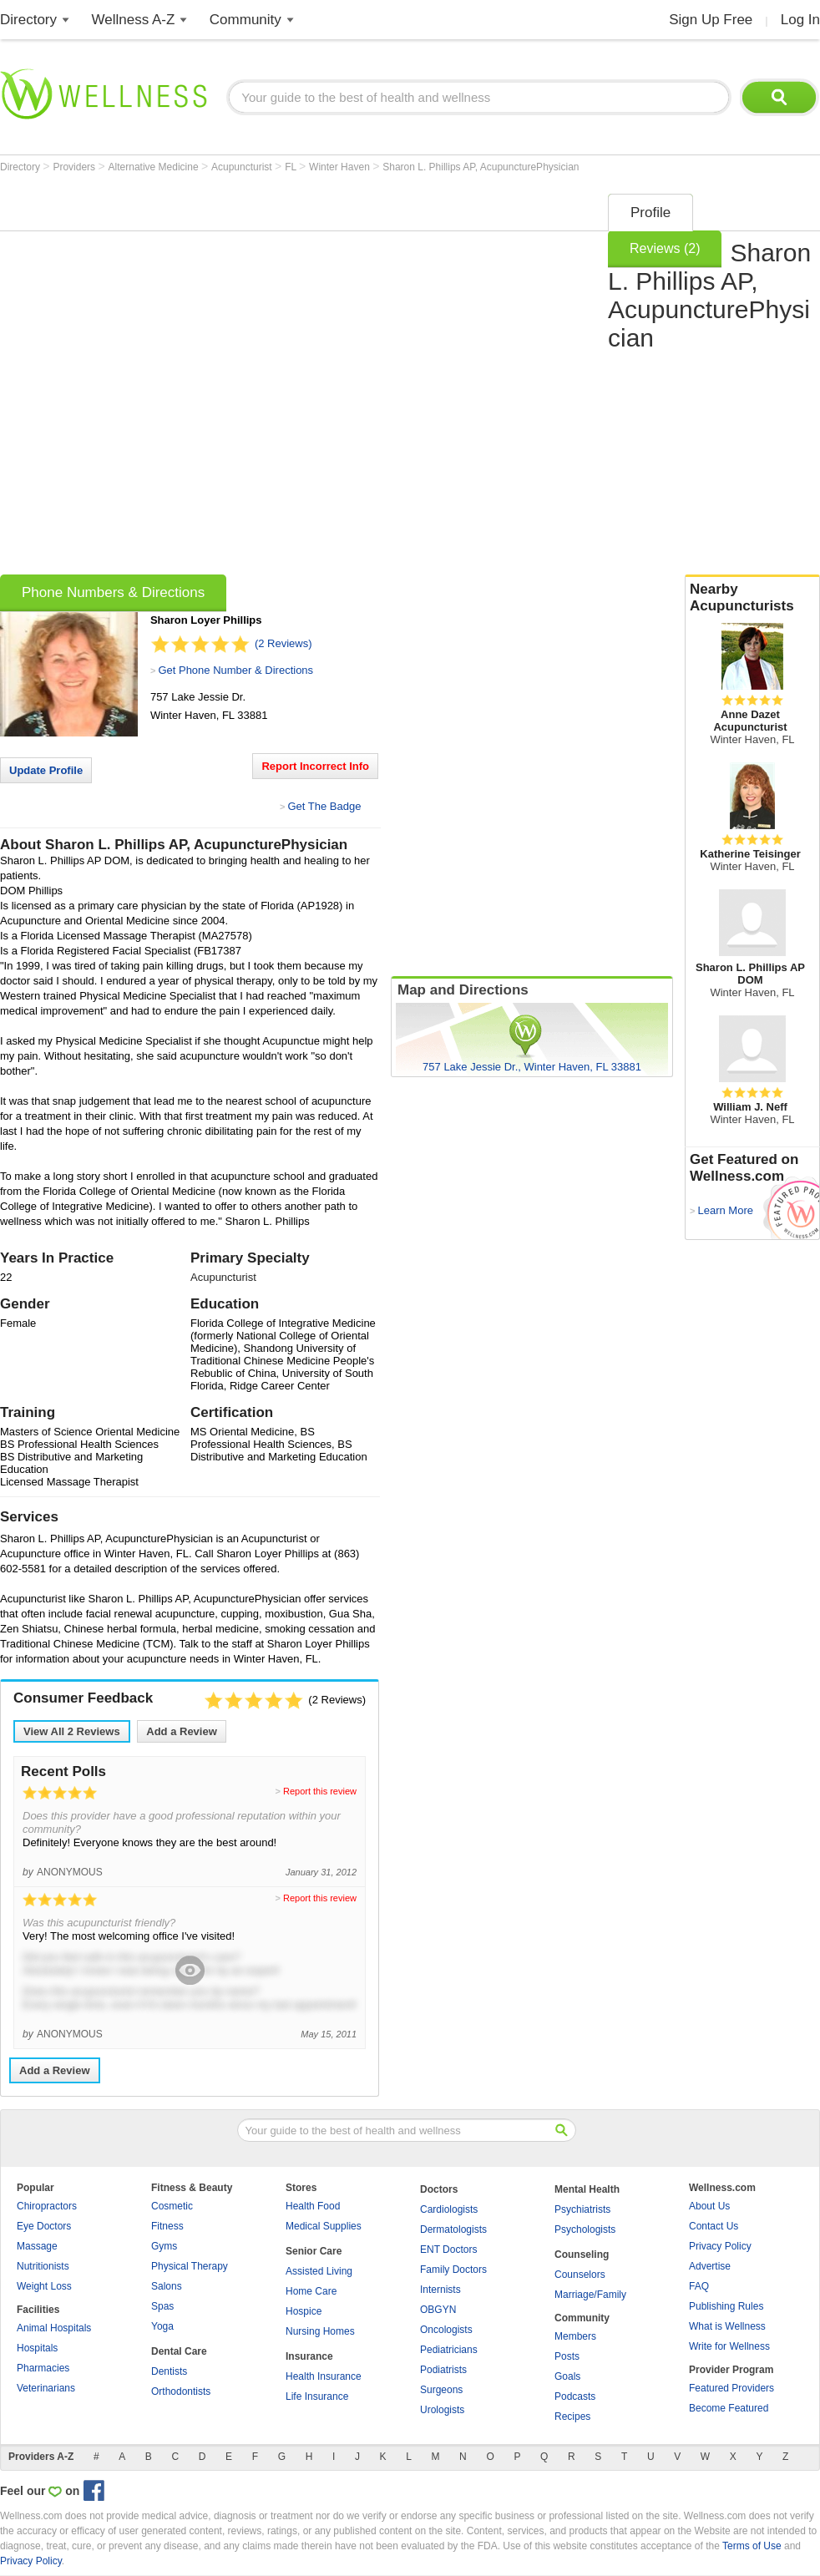 The image size is (820, 2576). I want to click on Counseling, so click(581, 2254).